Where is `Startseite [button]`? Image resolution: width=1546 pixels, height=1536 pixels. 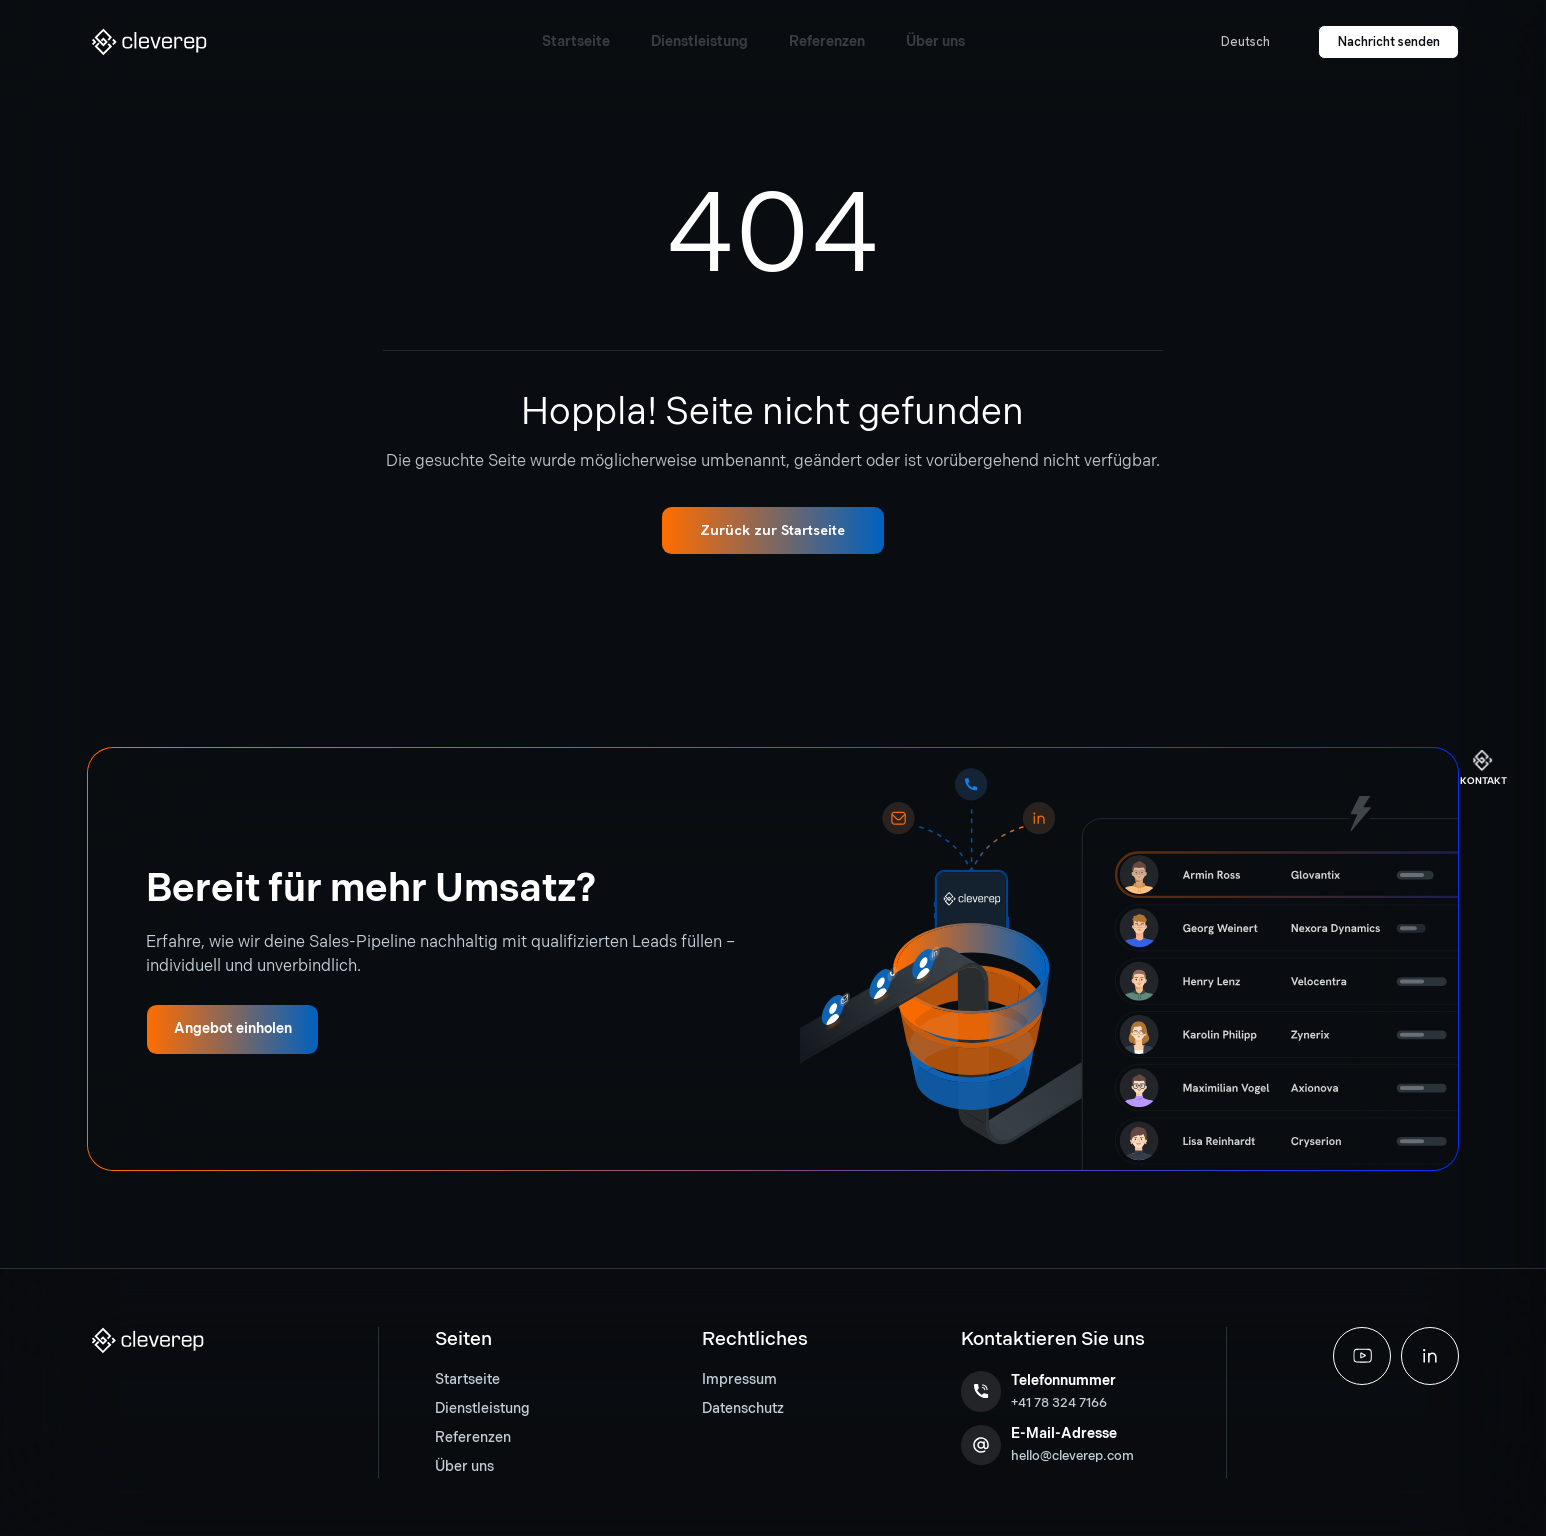 Startseite [button] is located at coordinates (467, 1379).